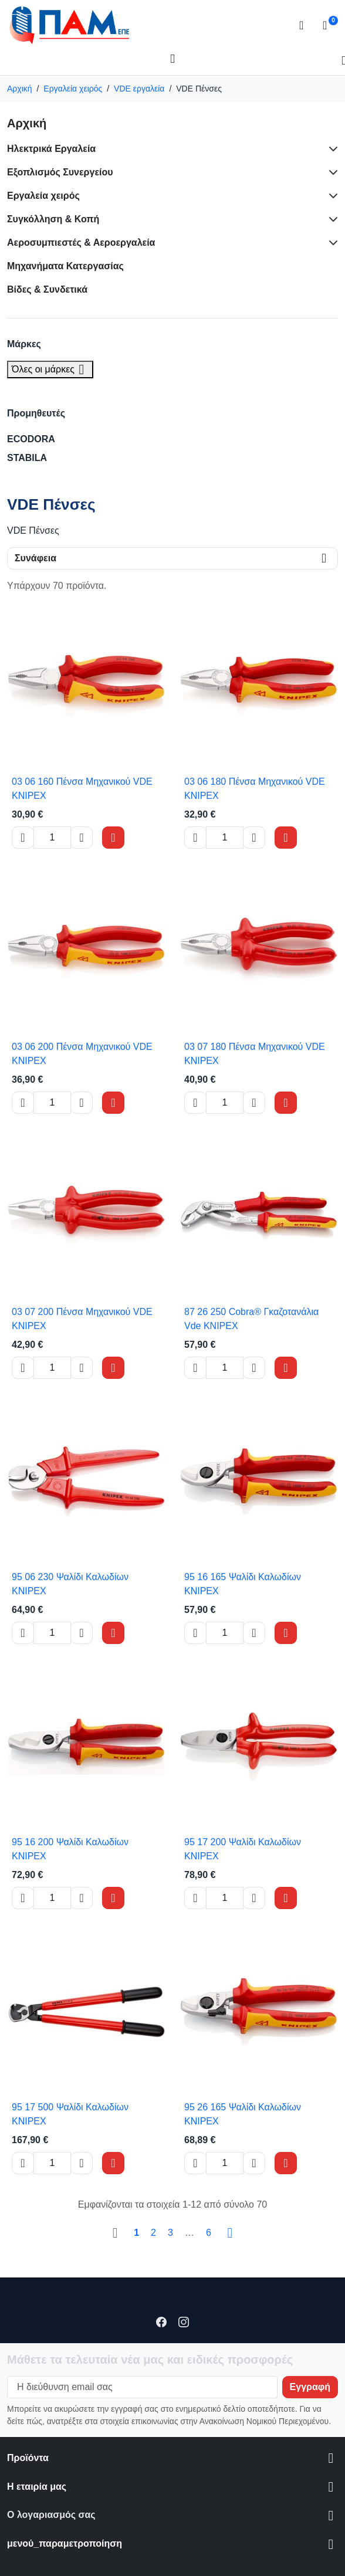 This screenshot has height=2576, width=345. What do you see at coordinates (35, 558) in the screenshot?
I see `Συνάφεια [Change sort order]` at bounding box center [35, 558].